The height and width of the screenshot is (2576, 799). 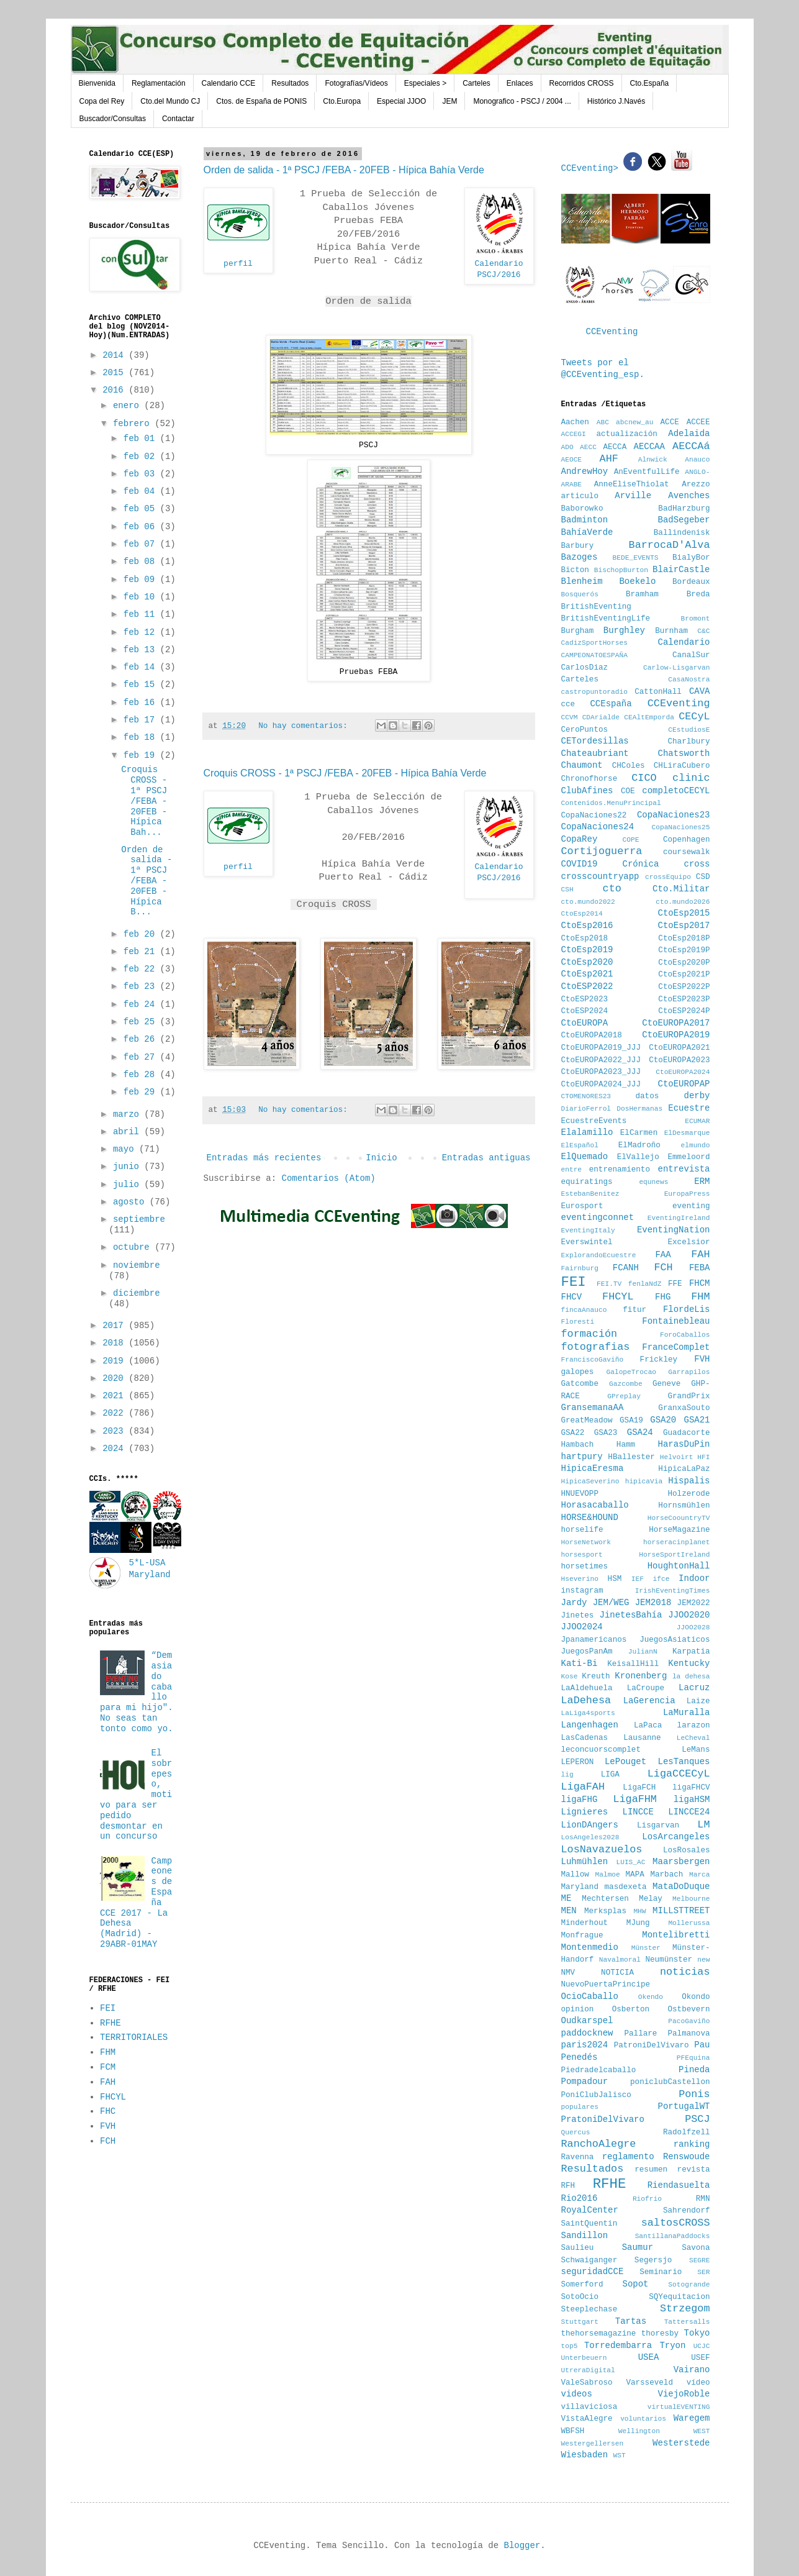 What do you see at coordinates (142, 986) in the screenshot?
I see `feb 23` at bounding box center [142, 986].